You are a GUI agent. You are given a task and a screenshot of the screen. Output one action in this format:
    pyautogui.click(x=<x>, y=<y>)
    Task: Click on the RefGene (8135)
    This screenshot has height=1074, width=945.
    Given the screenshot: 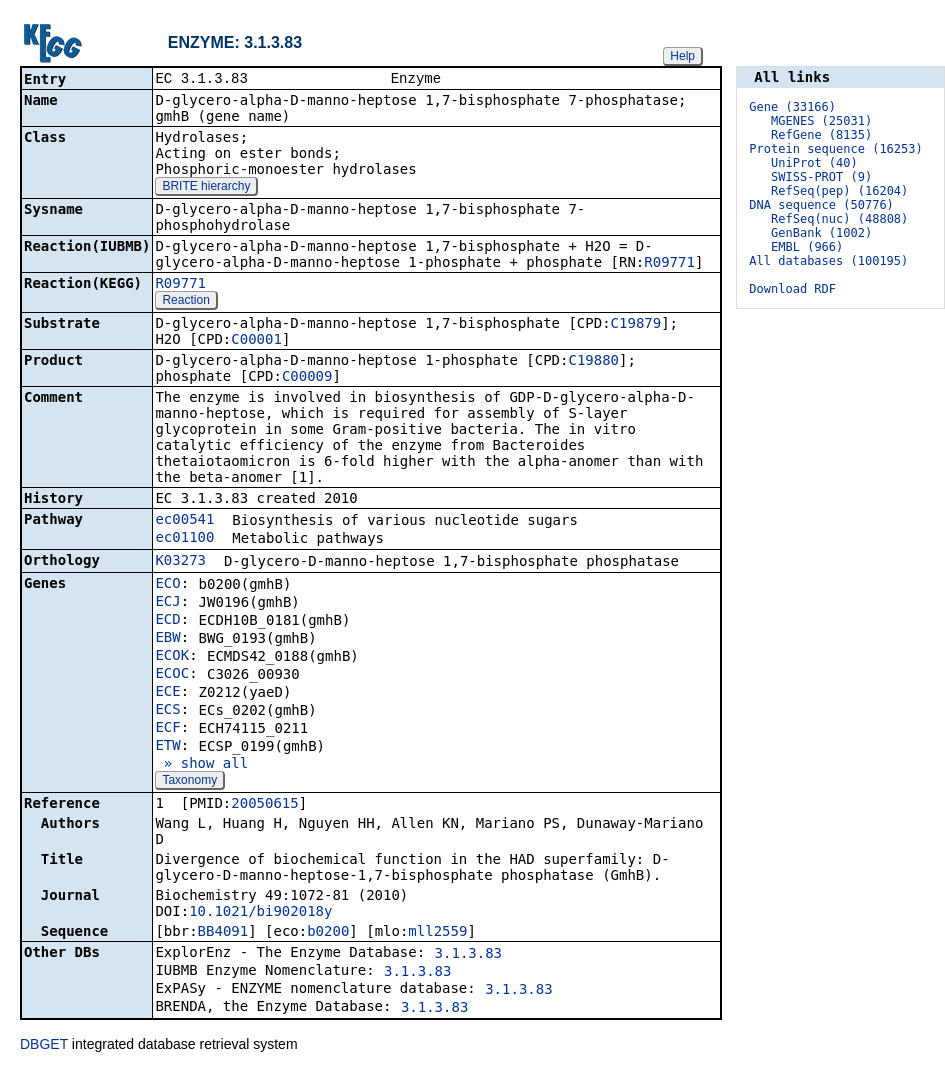 What is the action you would take?
    pyautogui.click(x=821, y=135)
    